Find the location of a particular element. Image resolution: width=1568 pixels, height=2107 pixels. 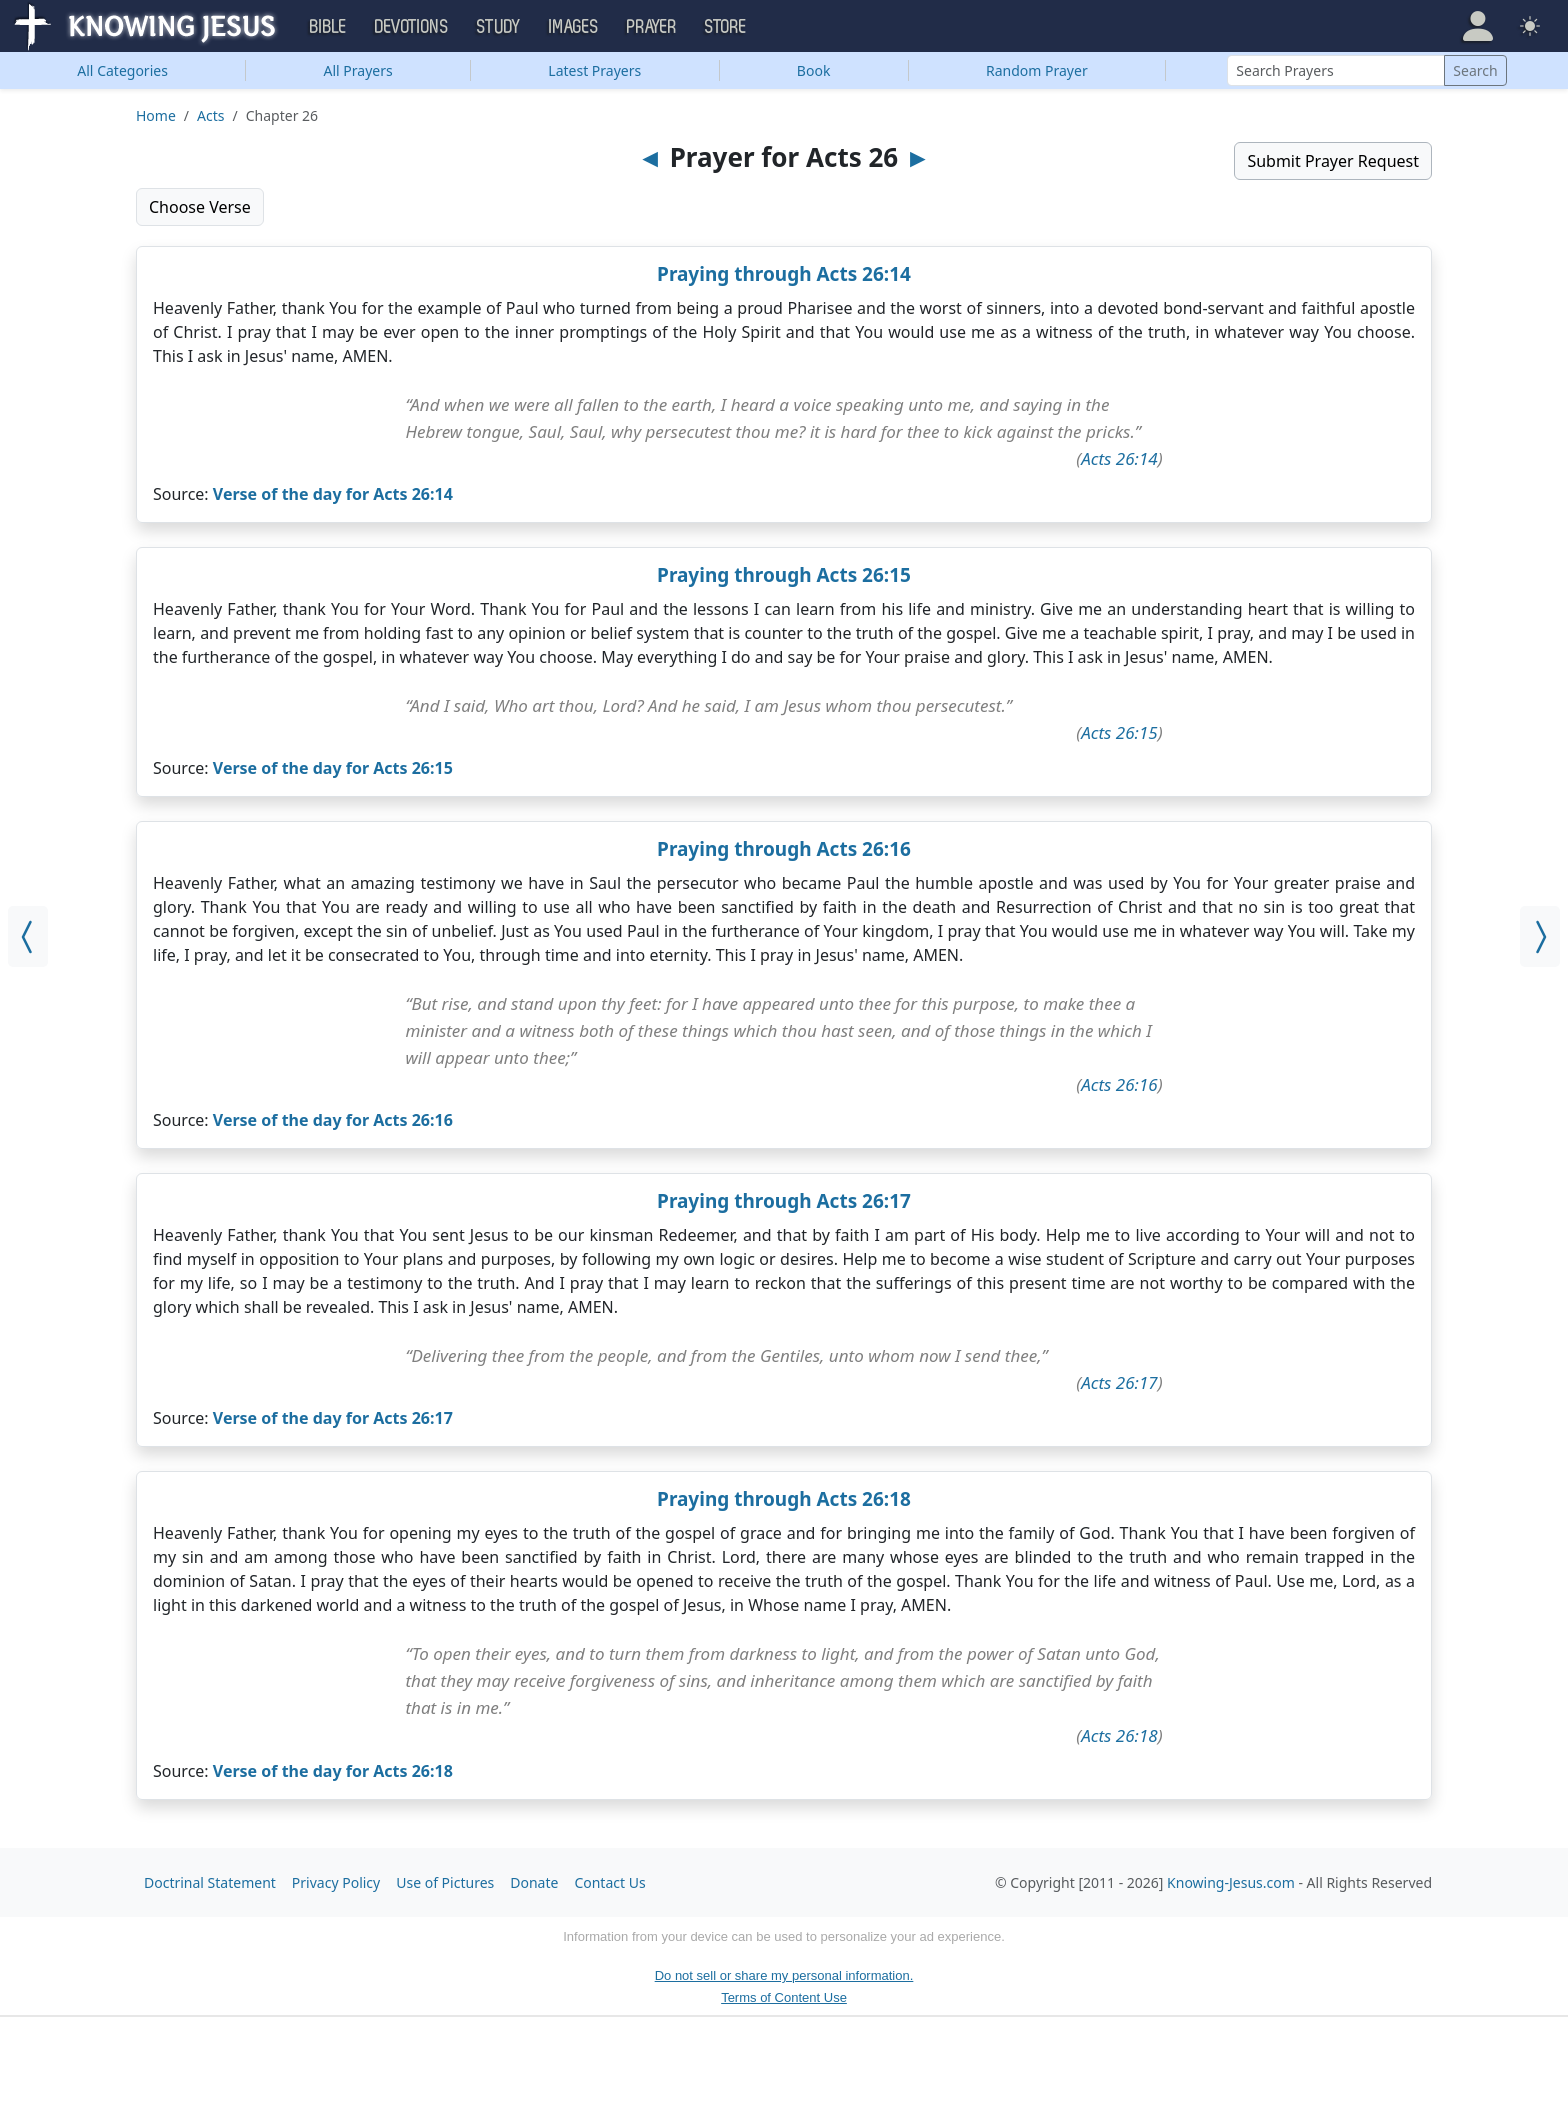

Study [button] is located at coordinates (499, 27).